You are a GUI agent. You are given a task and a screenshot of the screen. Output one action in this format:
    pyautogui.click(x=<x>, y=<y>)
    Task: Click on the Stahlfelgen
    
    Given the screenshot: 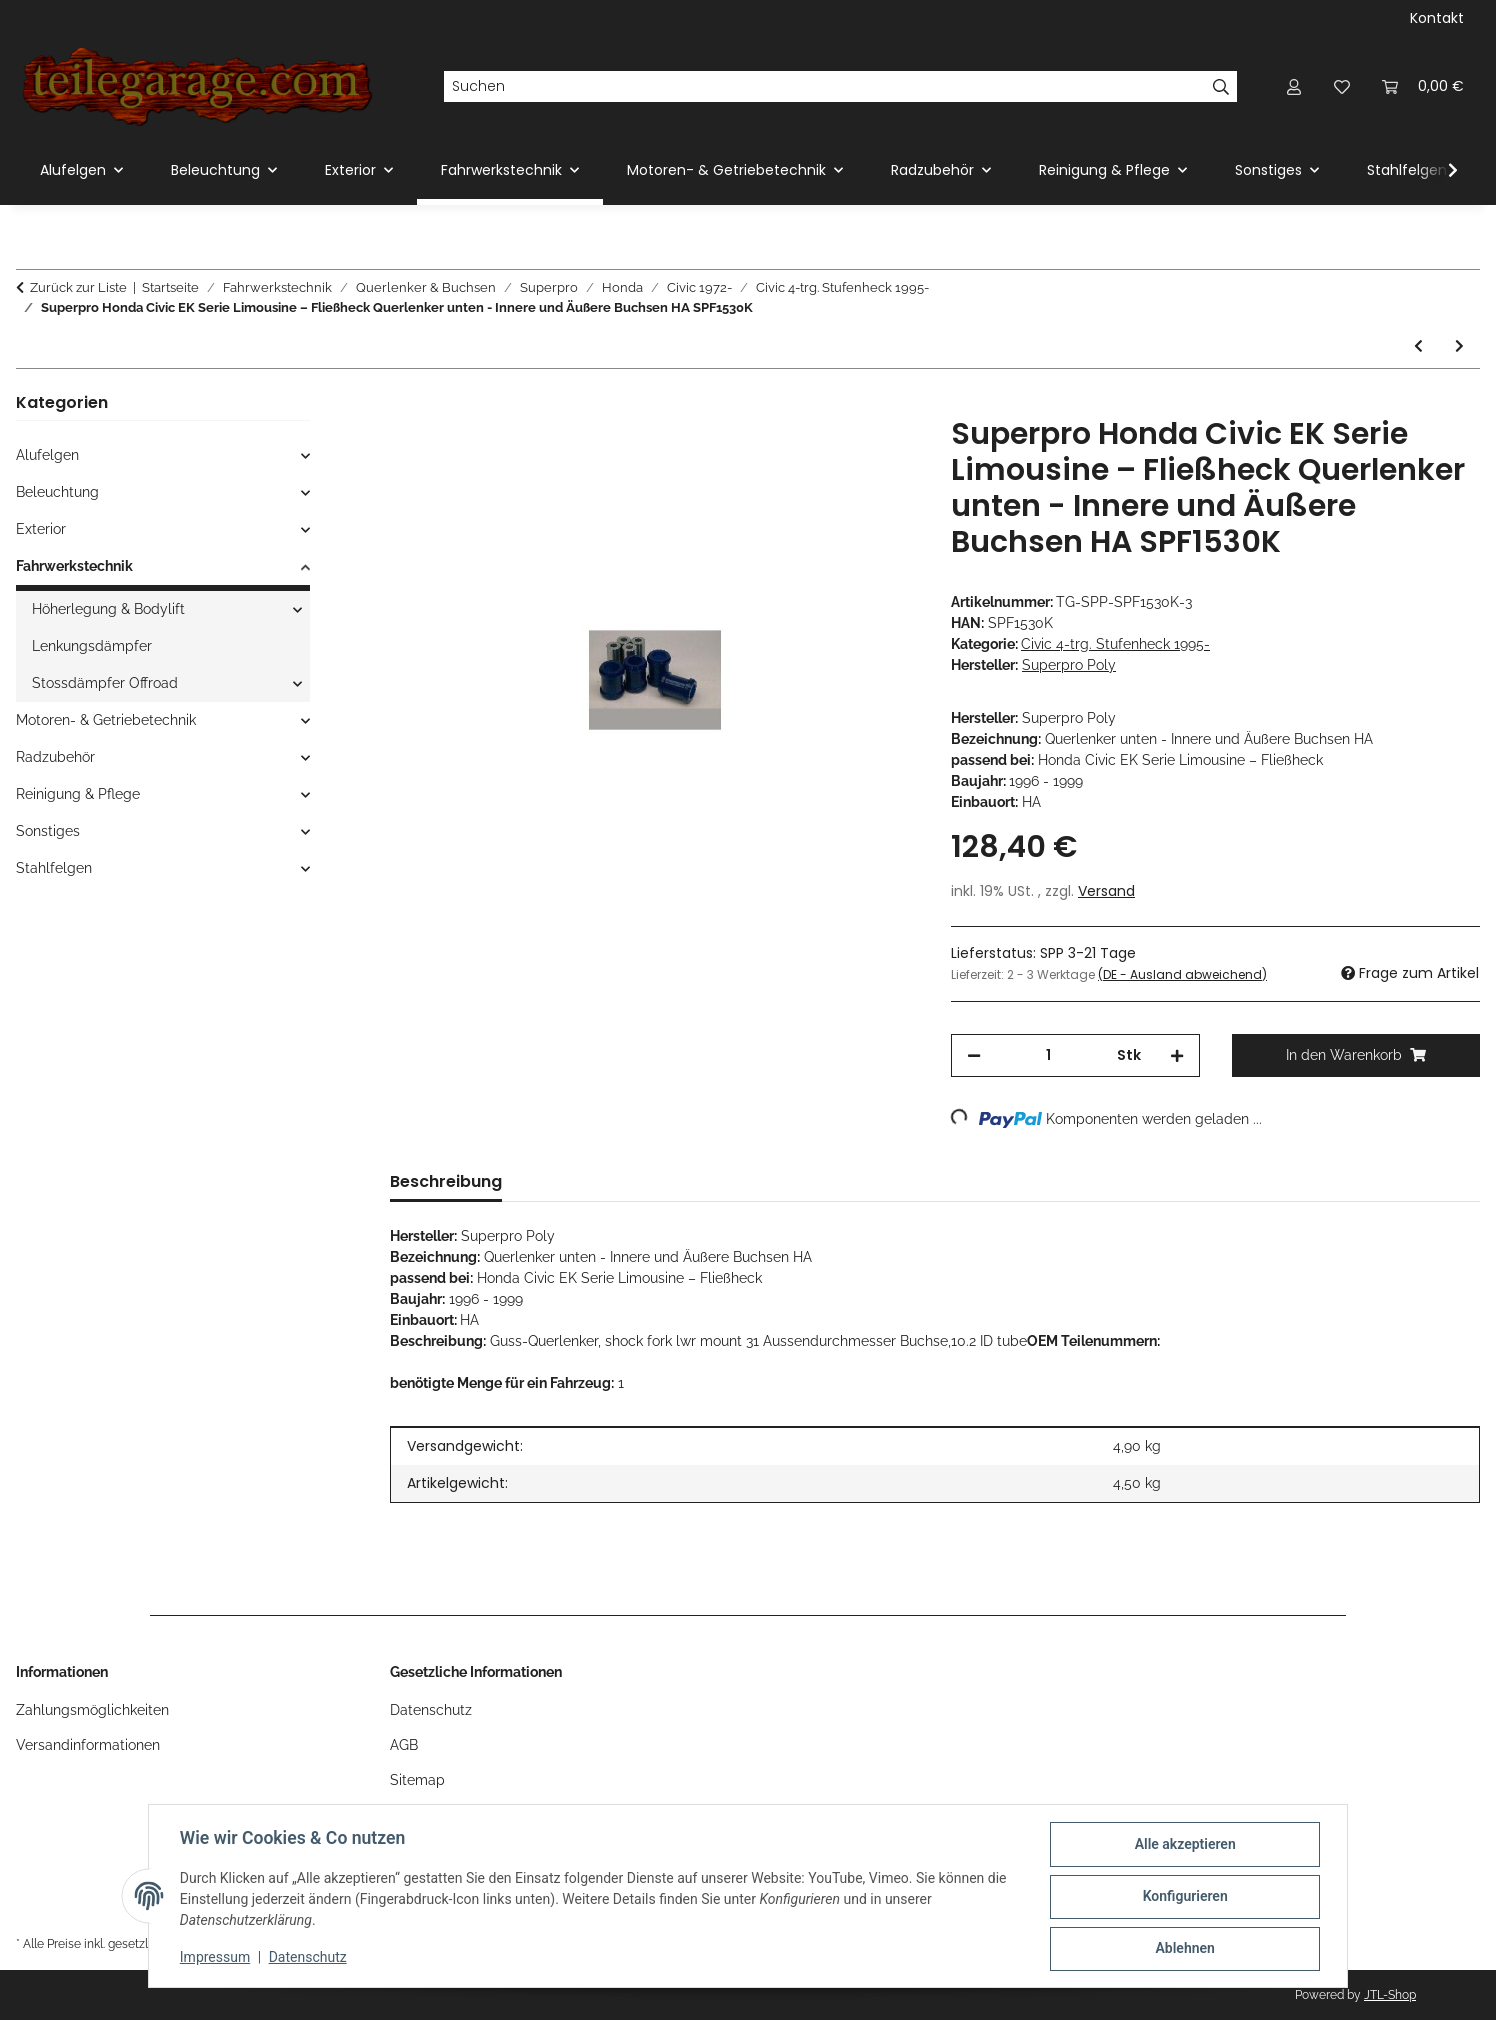 What is the action you would take?
    pyautogui.click(x=54, y=868)
    